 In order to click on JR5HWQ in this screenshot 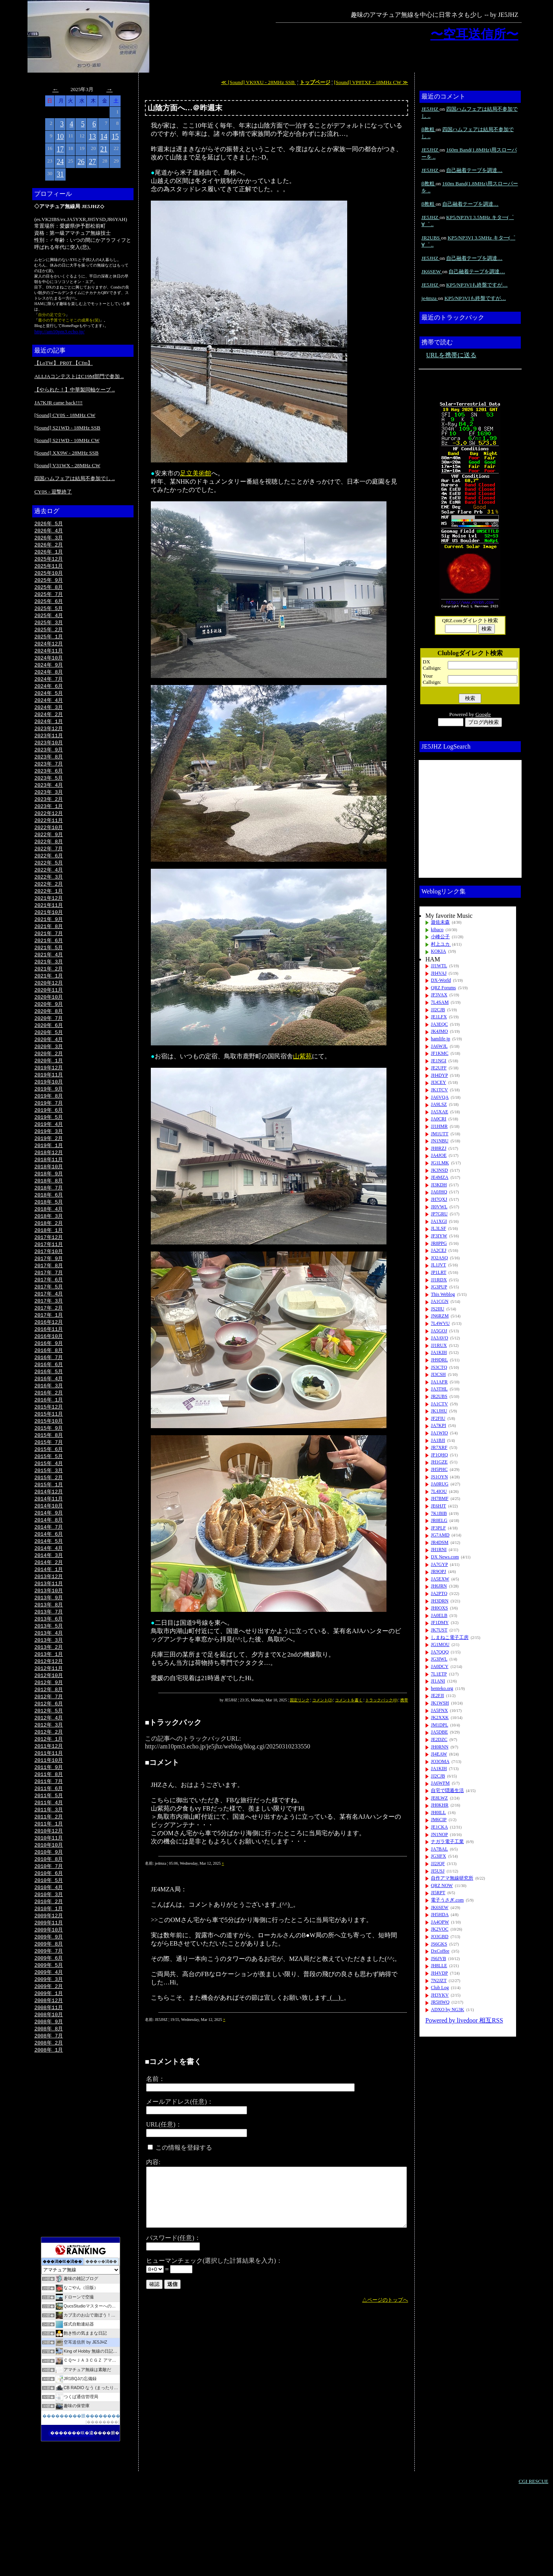, I will do `click(440, 2002)`.